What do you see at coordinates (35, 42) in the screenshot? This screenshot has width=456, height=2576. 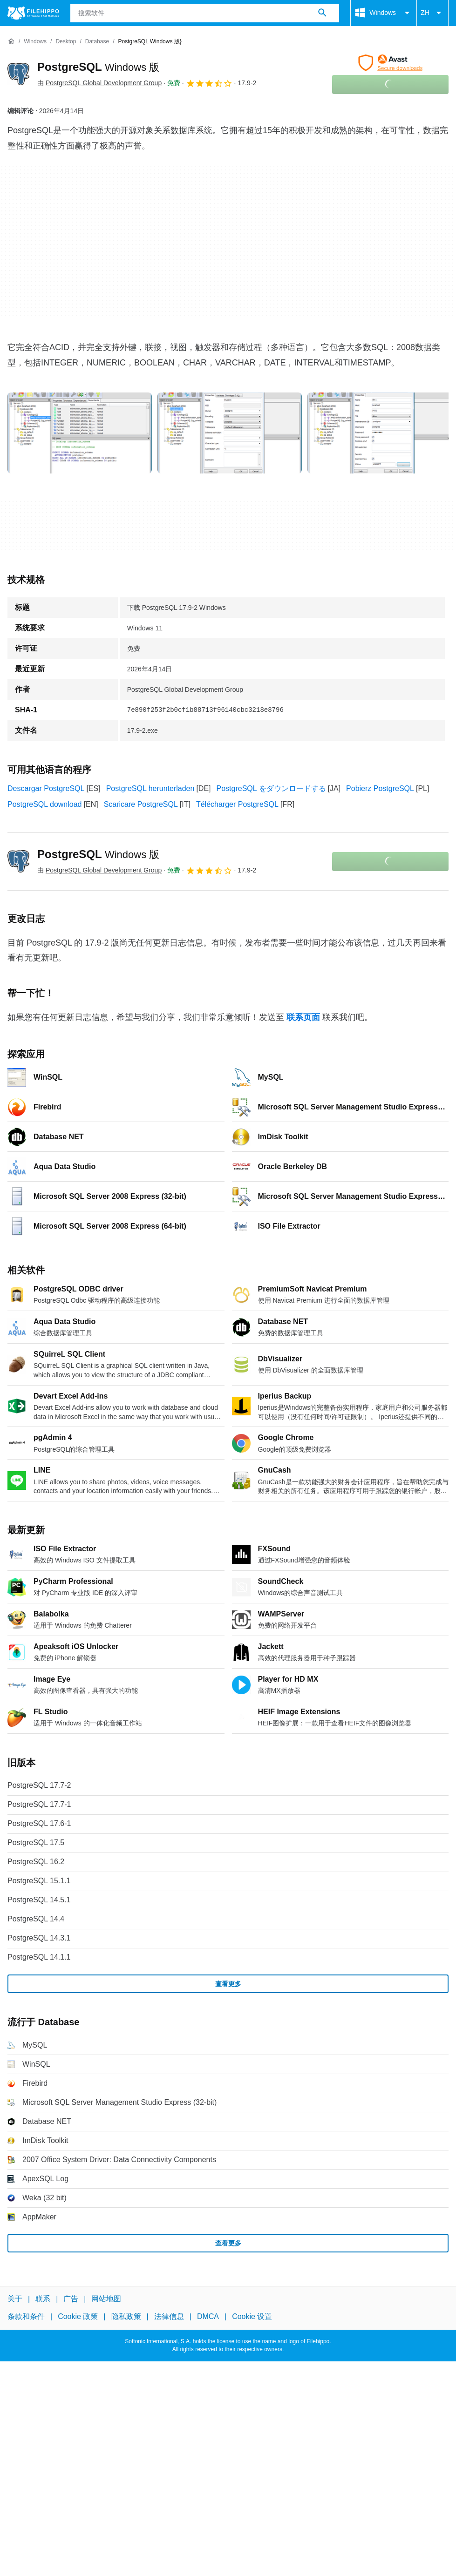 I see `[Windows]` at bounding box center [35, 42].